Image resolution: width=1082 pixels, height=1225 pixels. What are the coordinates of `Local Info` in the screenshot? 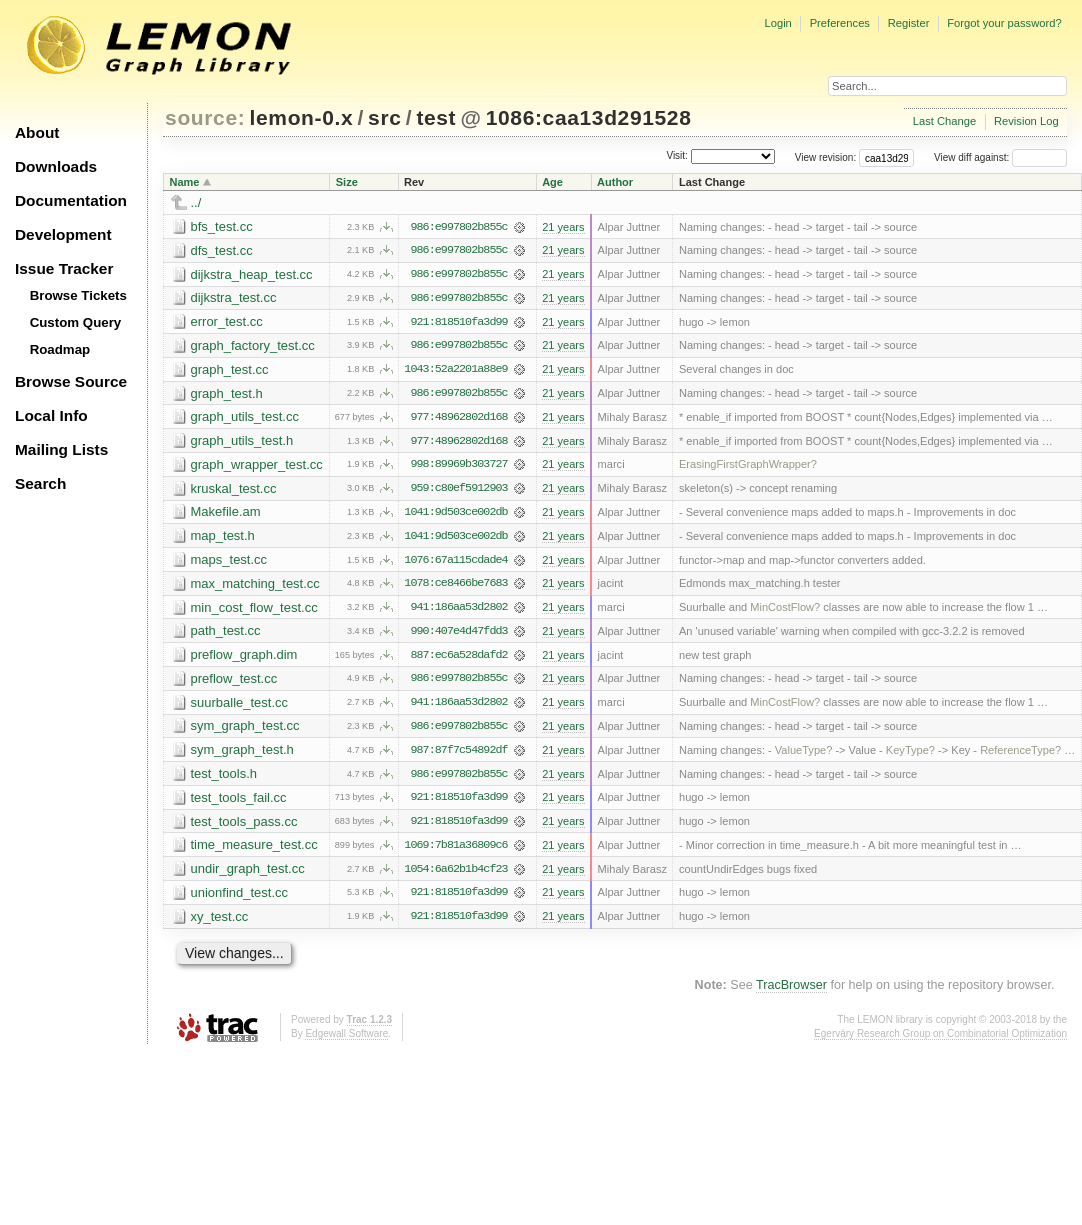 It's located at (51, 415).